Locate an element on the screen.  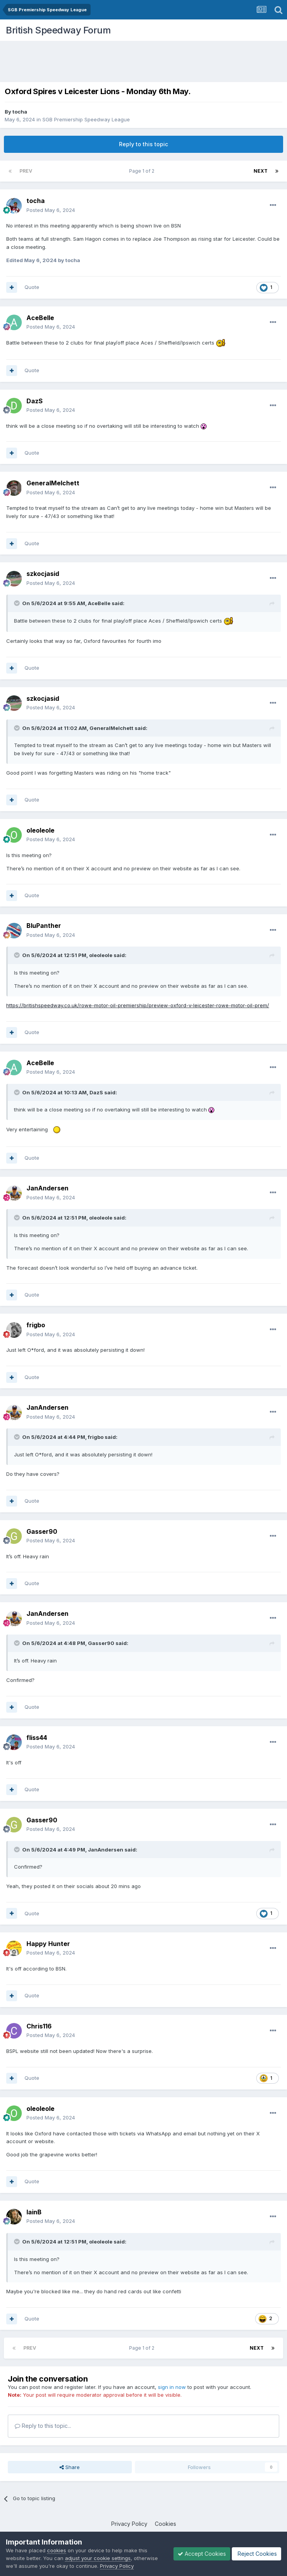
SGB Premiership Speedway League is located at coordinates (86, 119).